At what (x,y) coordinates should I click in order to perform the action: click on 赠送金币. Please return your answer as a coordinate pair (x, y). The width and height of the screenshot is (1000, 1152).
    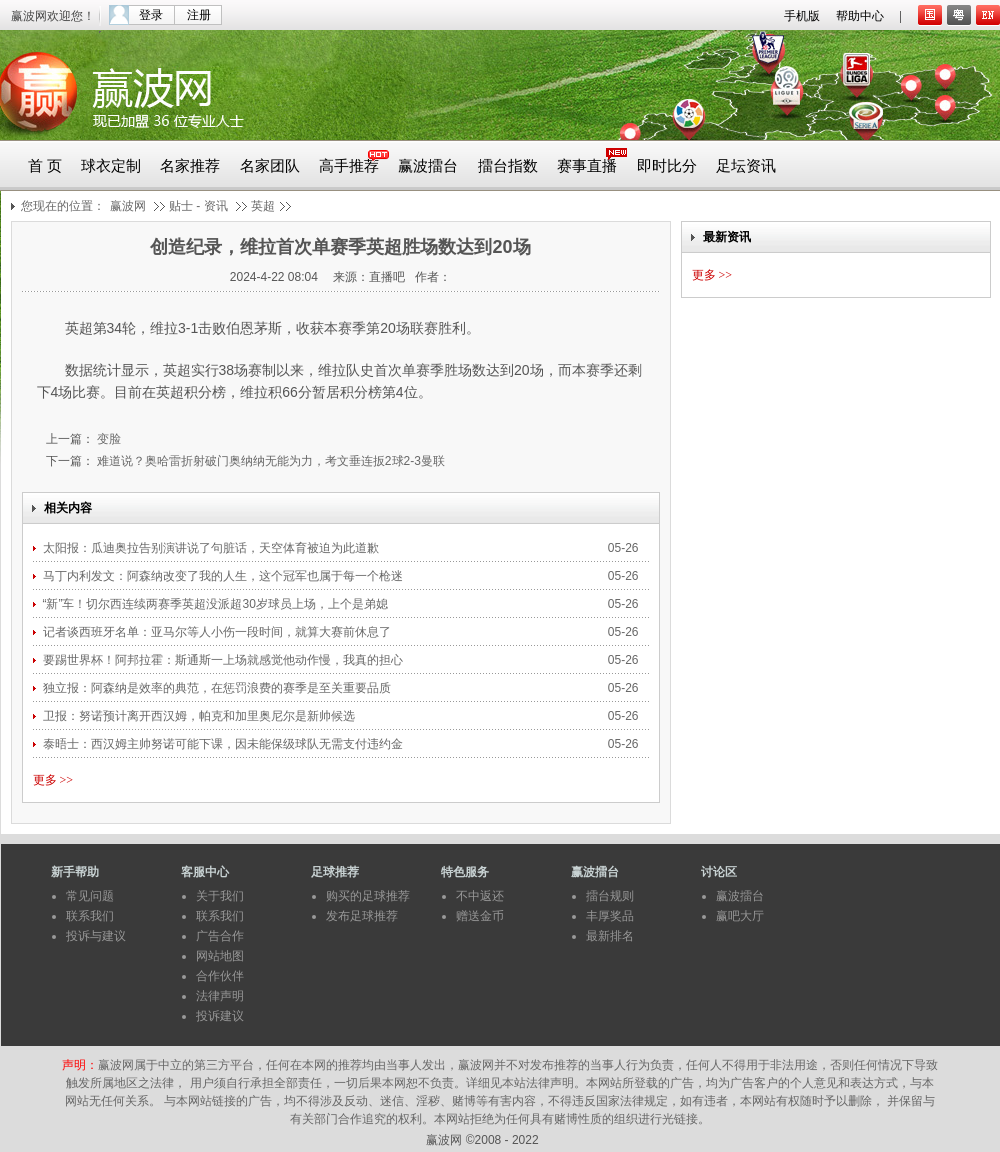
    Looking at the image, I should click on (480, 916).